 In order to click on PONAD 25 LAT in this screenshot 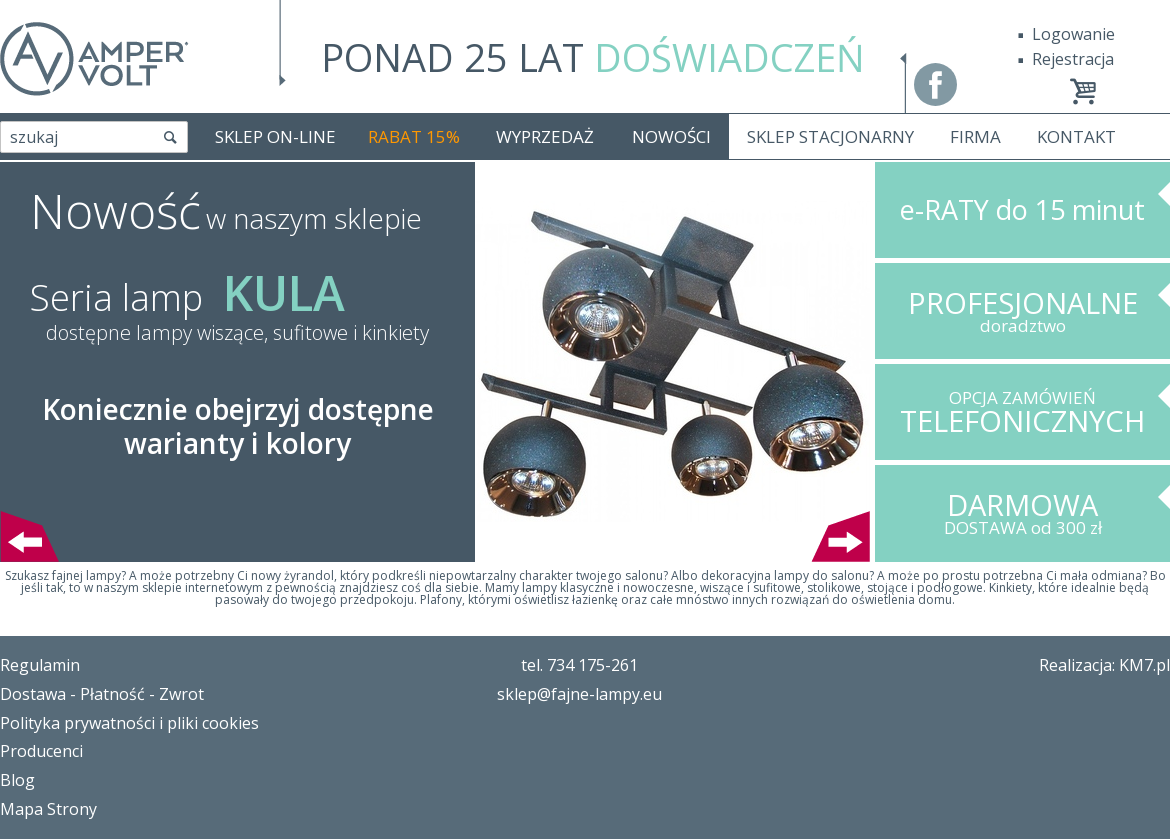, I will do `click(593, 57)`.